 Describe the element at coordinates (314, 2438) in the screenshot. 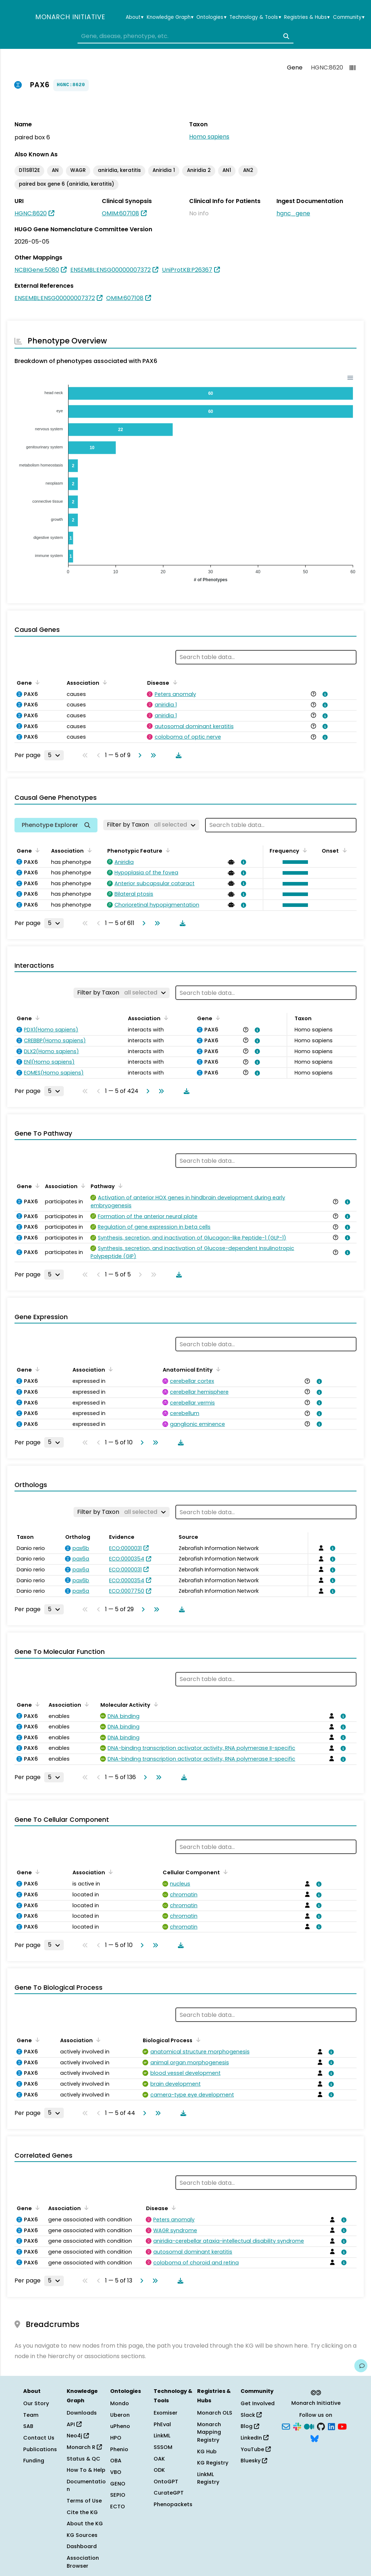

I see `[Bluesky]` at that location.